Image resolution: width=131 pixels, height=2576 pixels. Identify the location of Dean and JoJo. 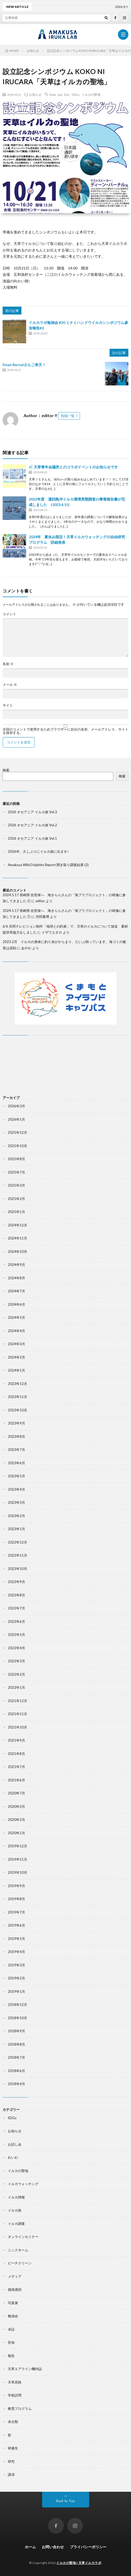
(59, 94).